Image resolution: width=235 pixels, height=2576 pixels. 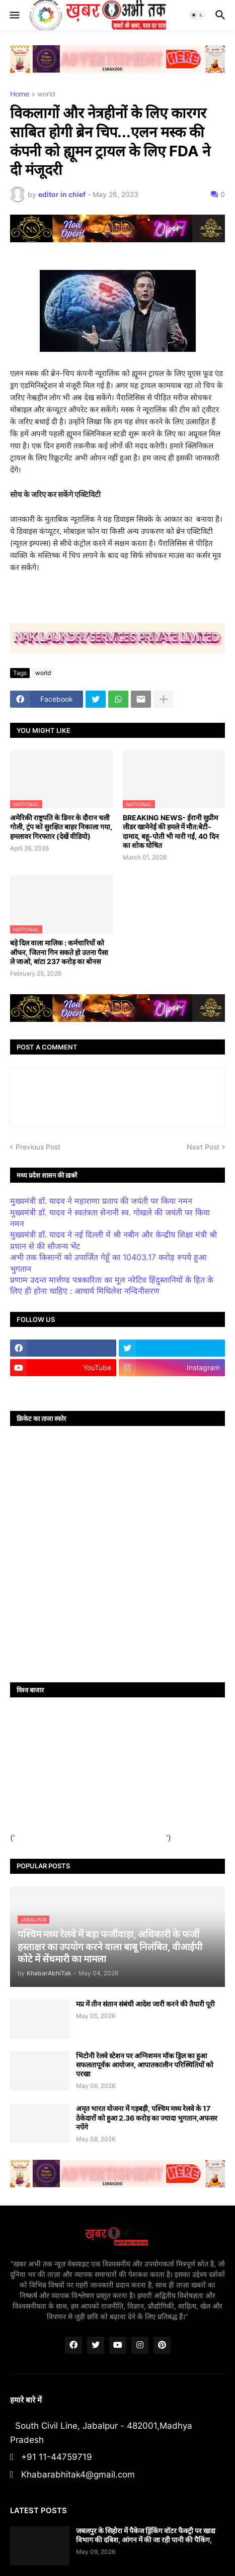 What do you see at coordinates (38, 1146) in the screenshot?
I see `Previous Post` at bounding box center [38, 1146].